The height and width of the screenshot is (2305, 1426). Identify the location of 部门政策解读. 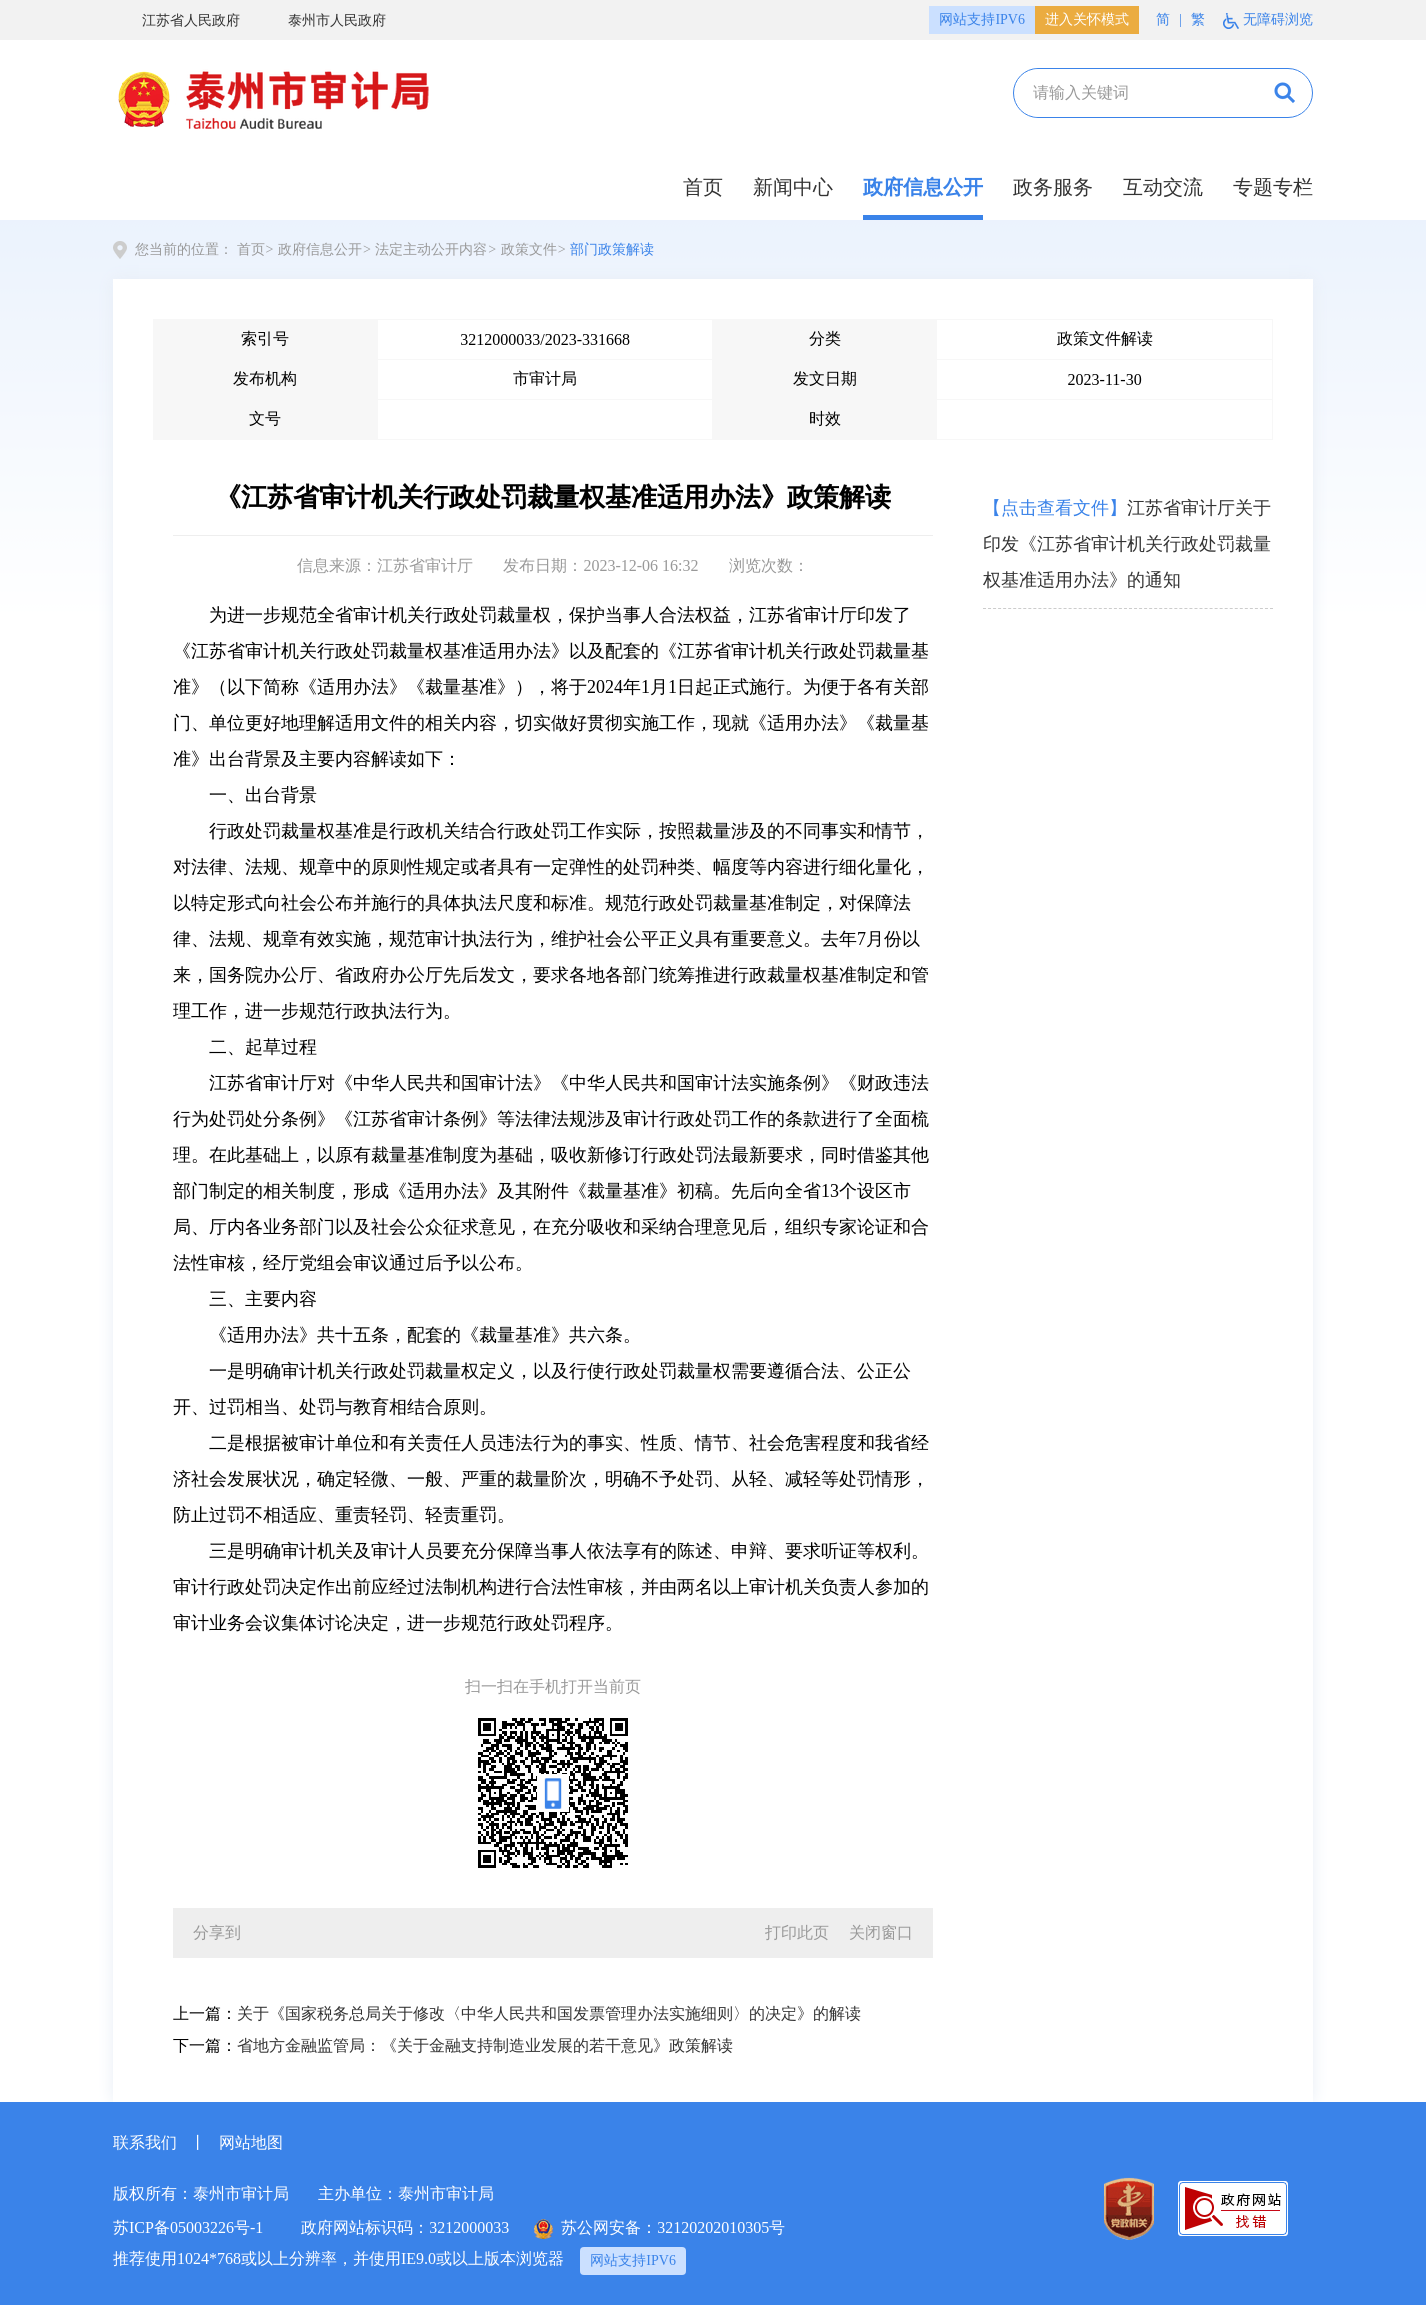
(612, 249).